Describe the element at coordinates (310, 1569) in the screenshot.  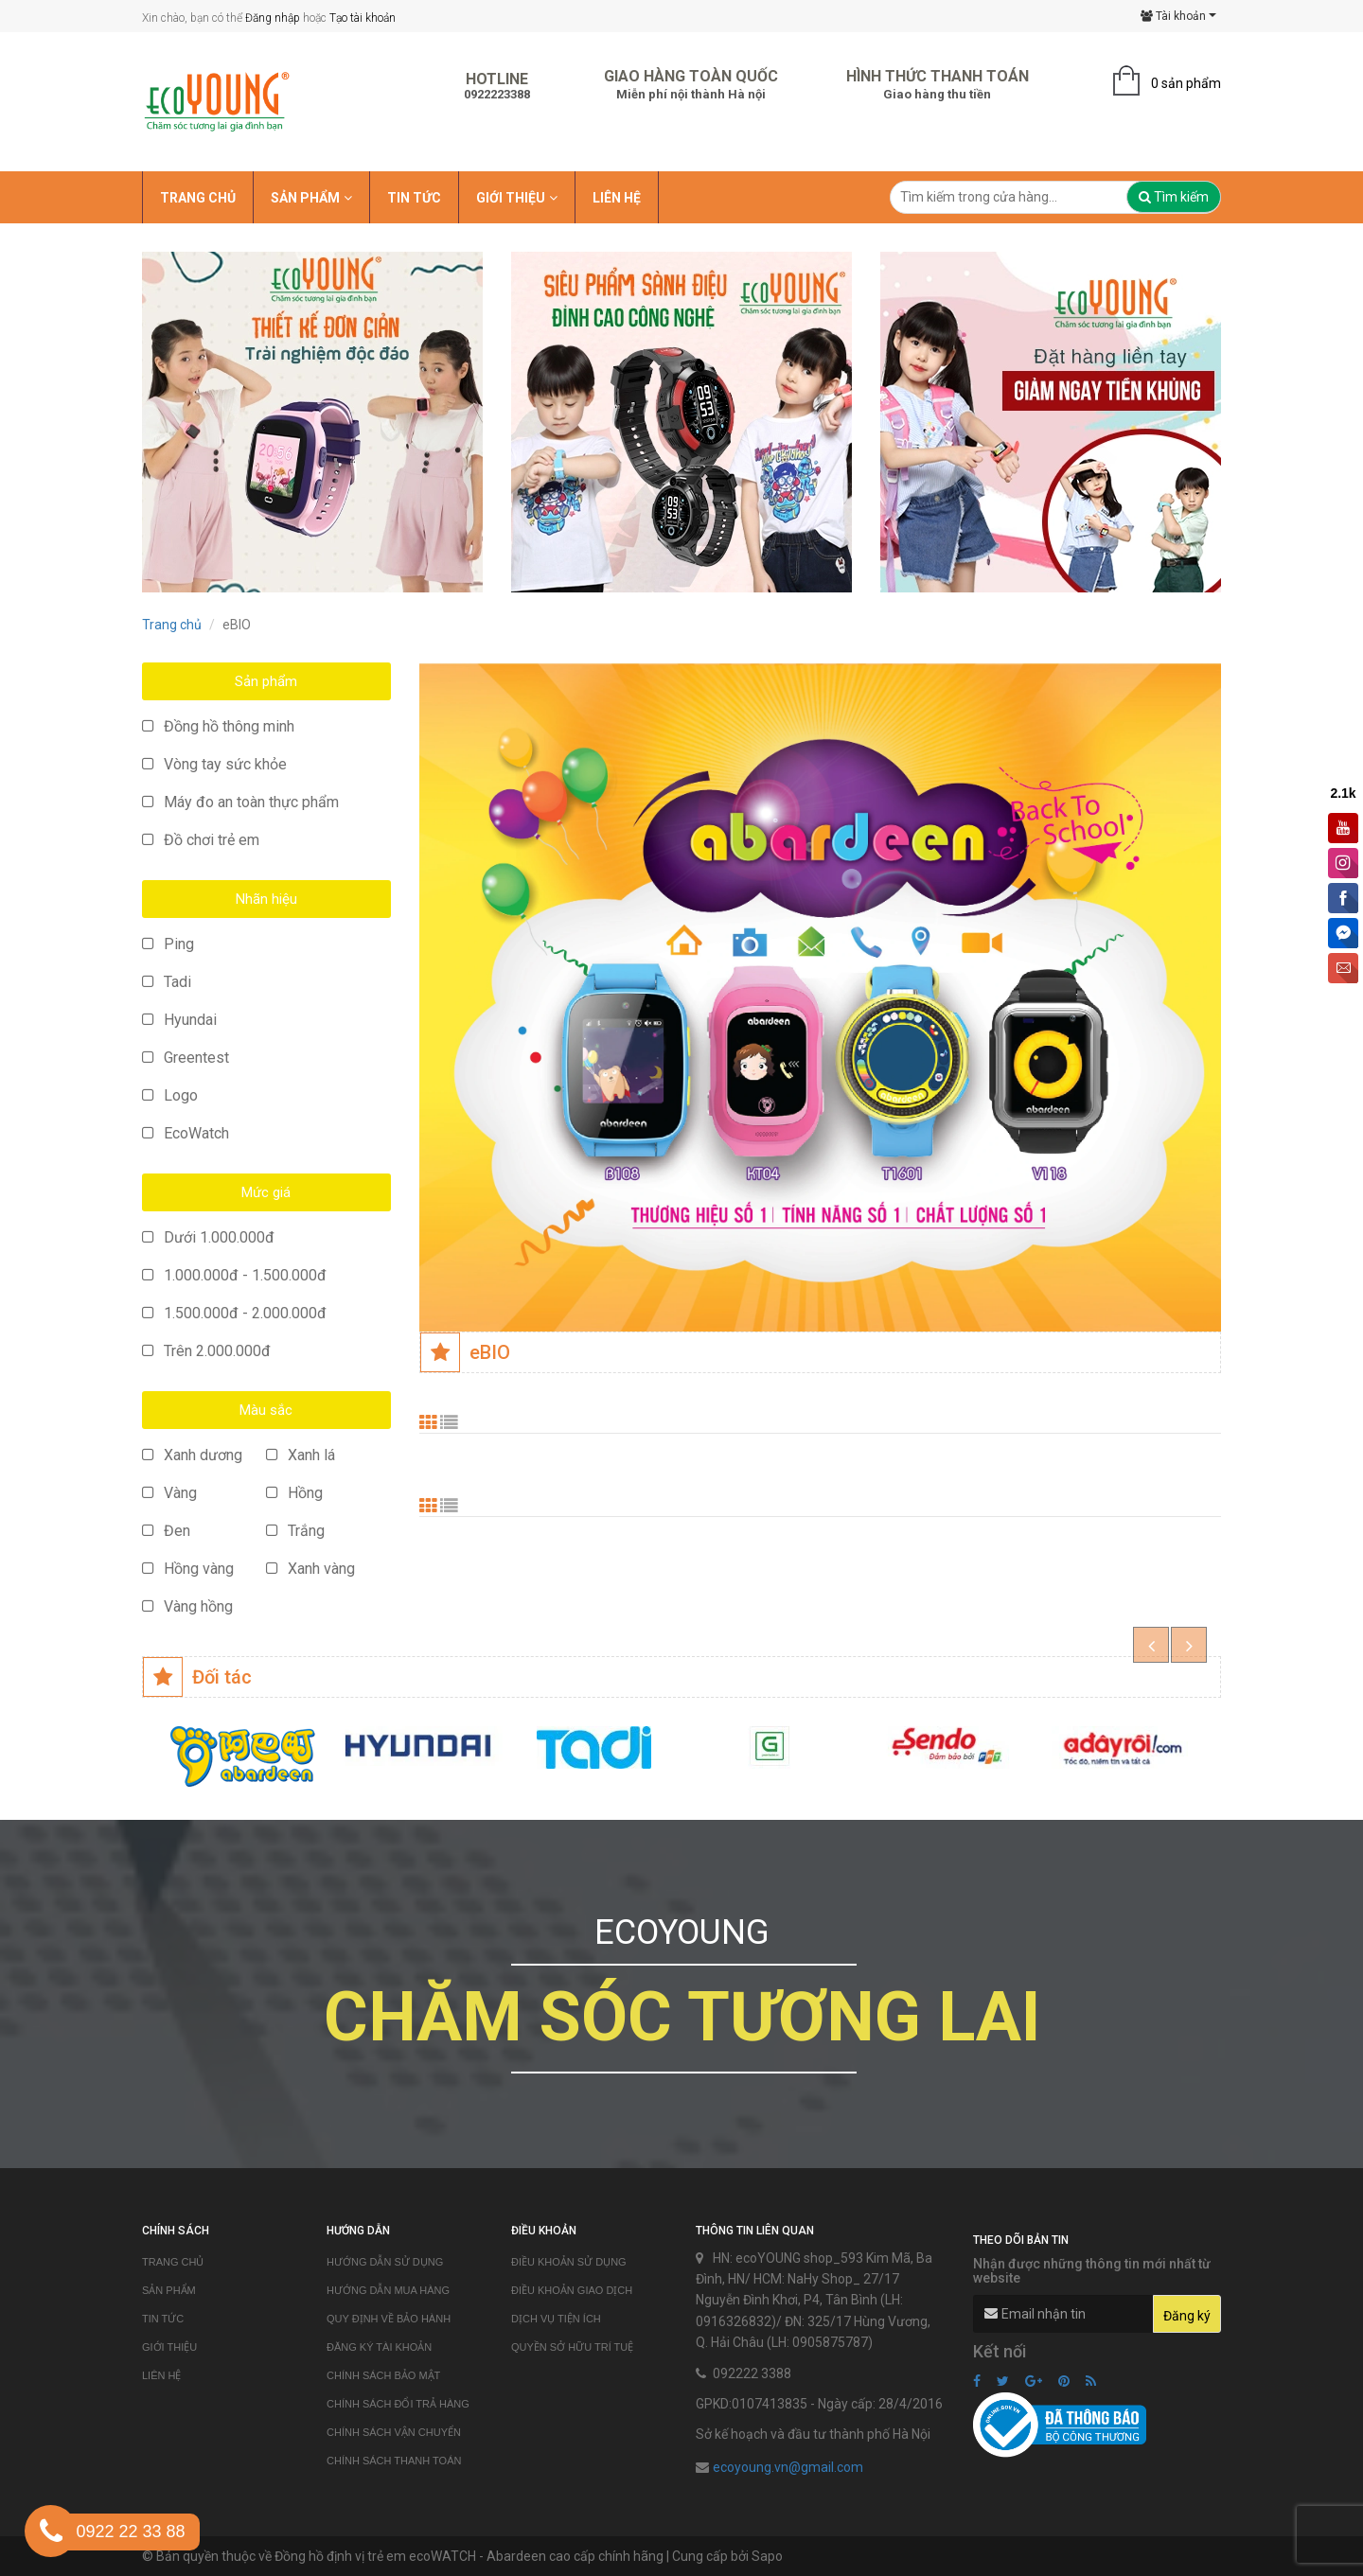
I see `Xanh vàng` at that location.